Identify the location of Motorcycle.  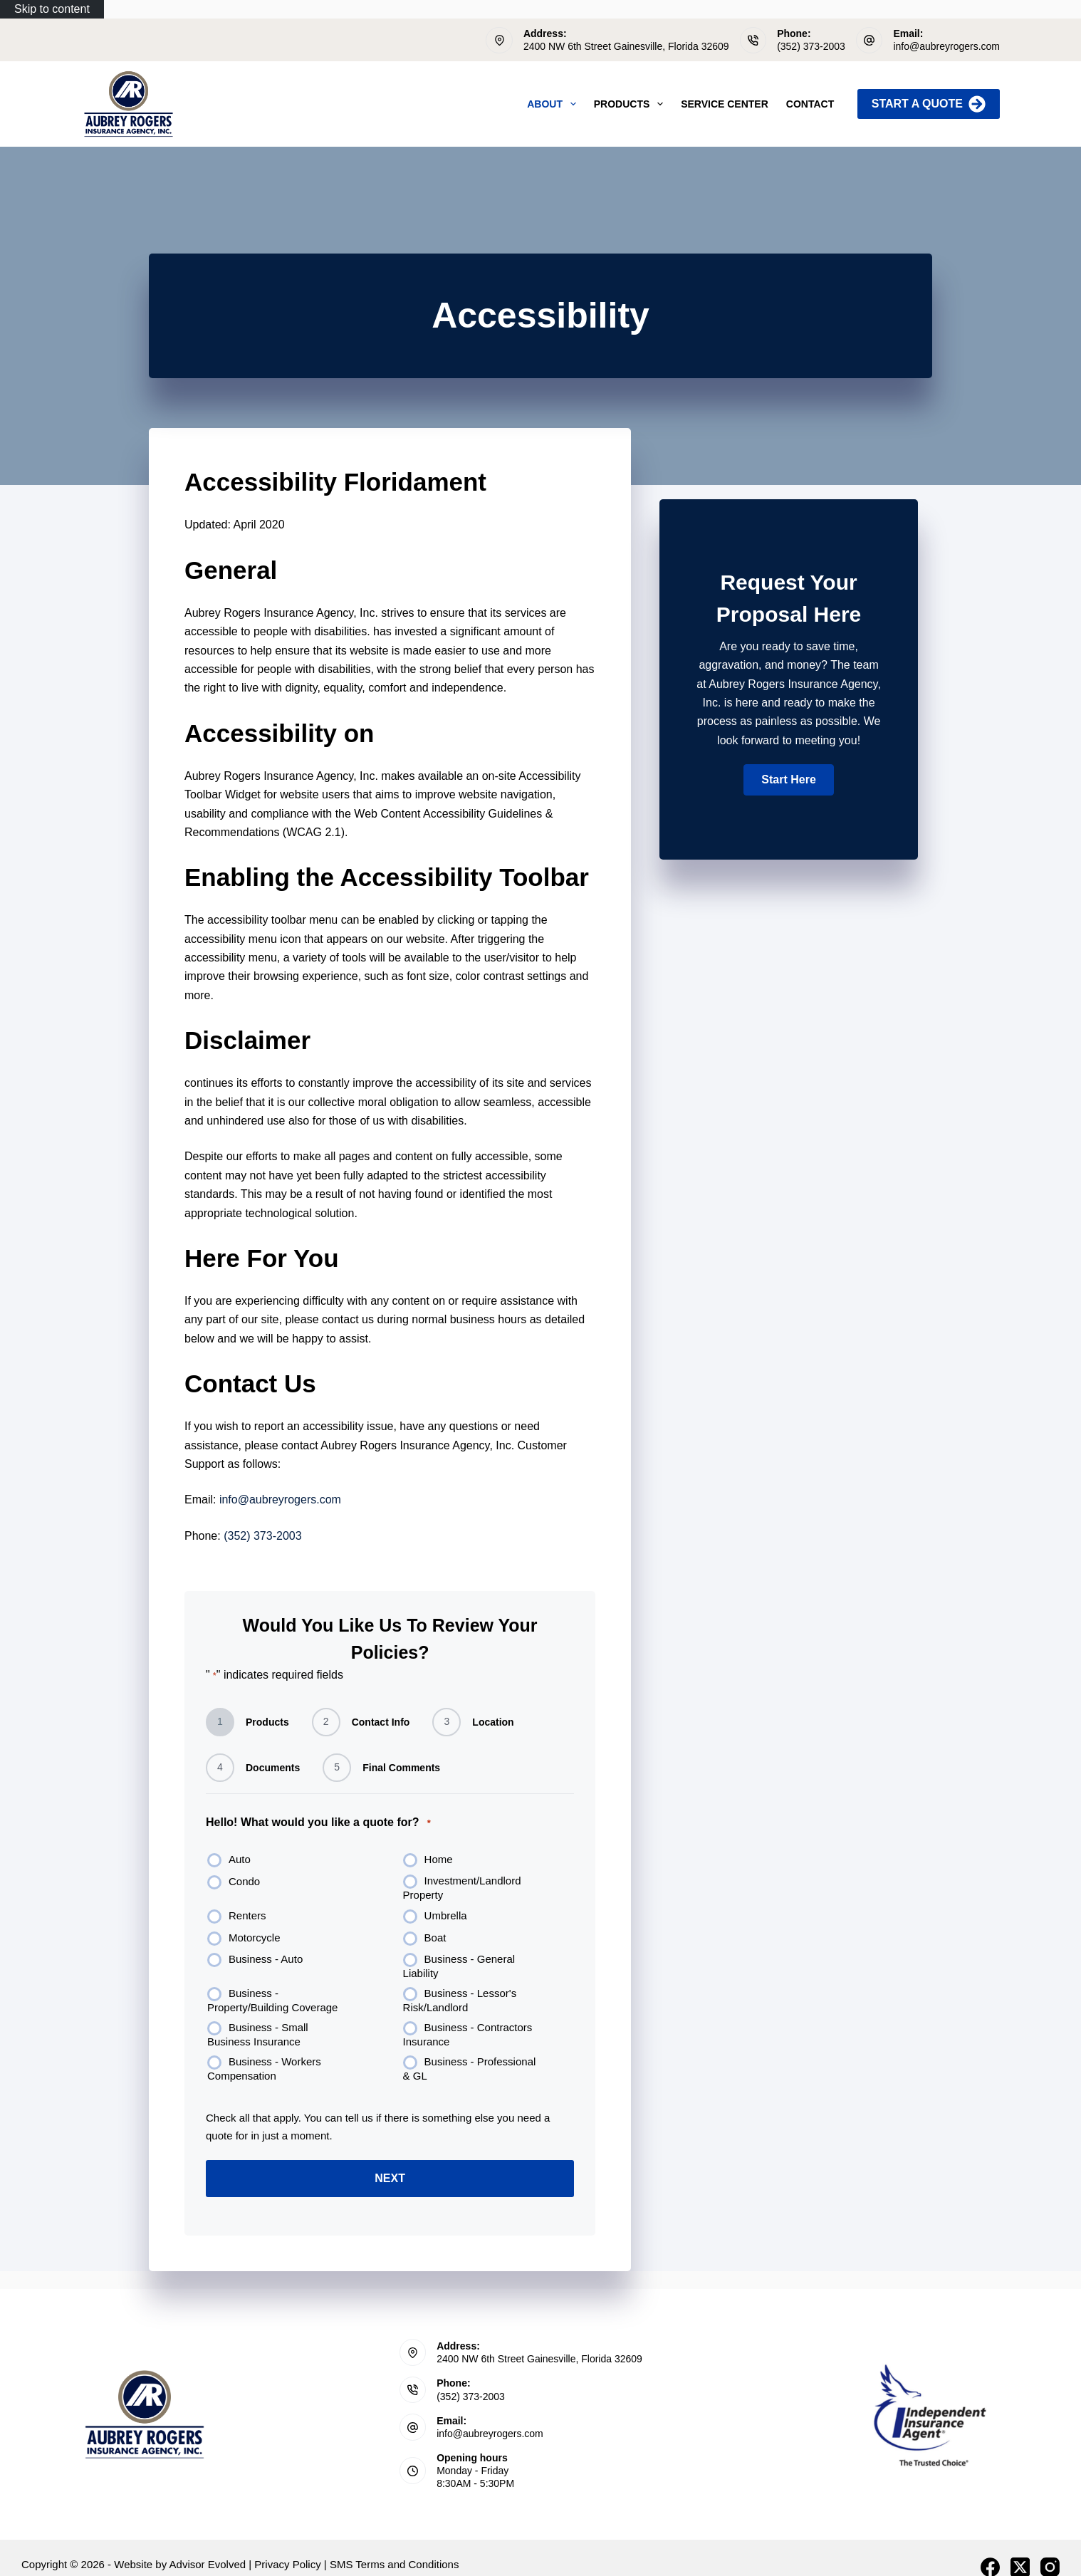
(255, 1937).